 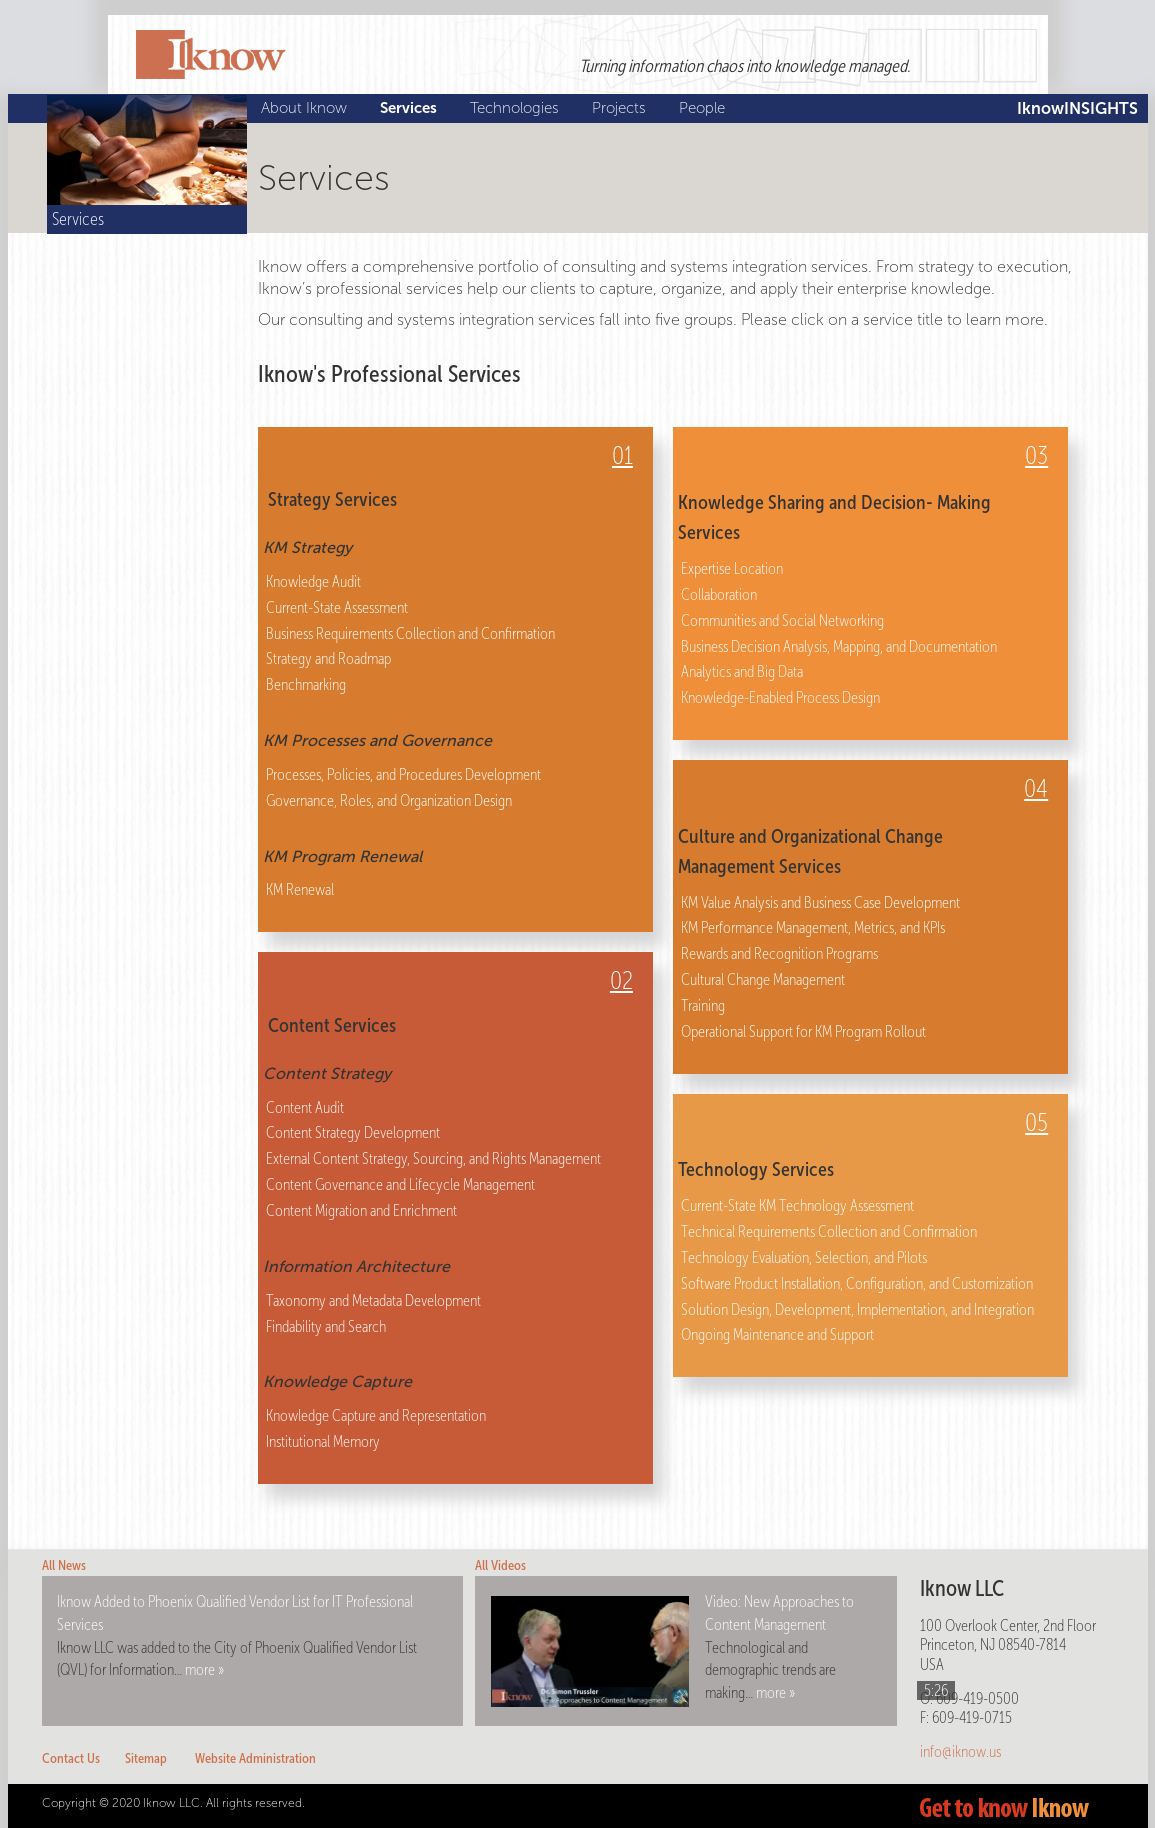 I want to click on Software Product Installation, Configuration, and Customization, so click(x=857, y=1283).